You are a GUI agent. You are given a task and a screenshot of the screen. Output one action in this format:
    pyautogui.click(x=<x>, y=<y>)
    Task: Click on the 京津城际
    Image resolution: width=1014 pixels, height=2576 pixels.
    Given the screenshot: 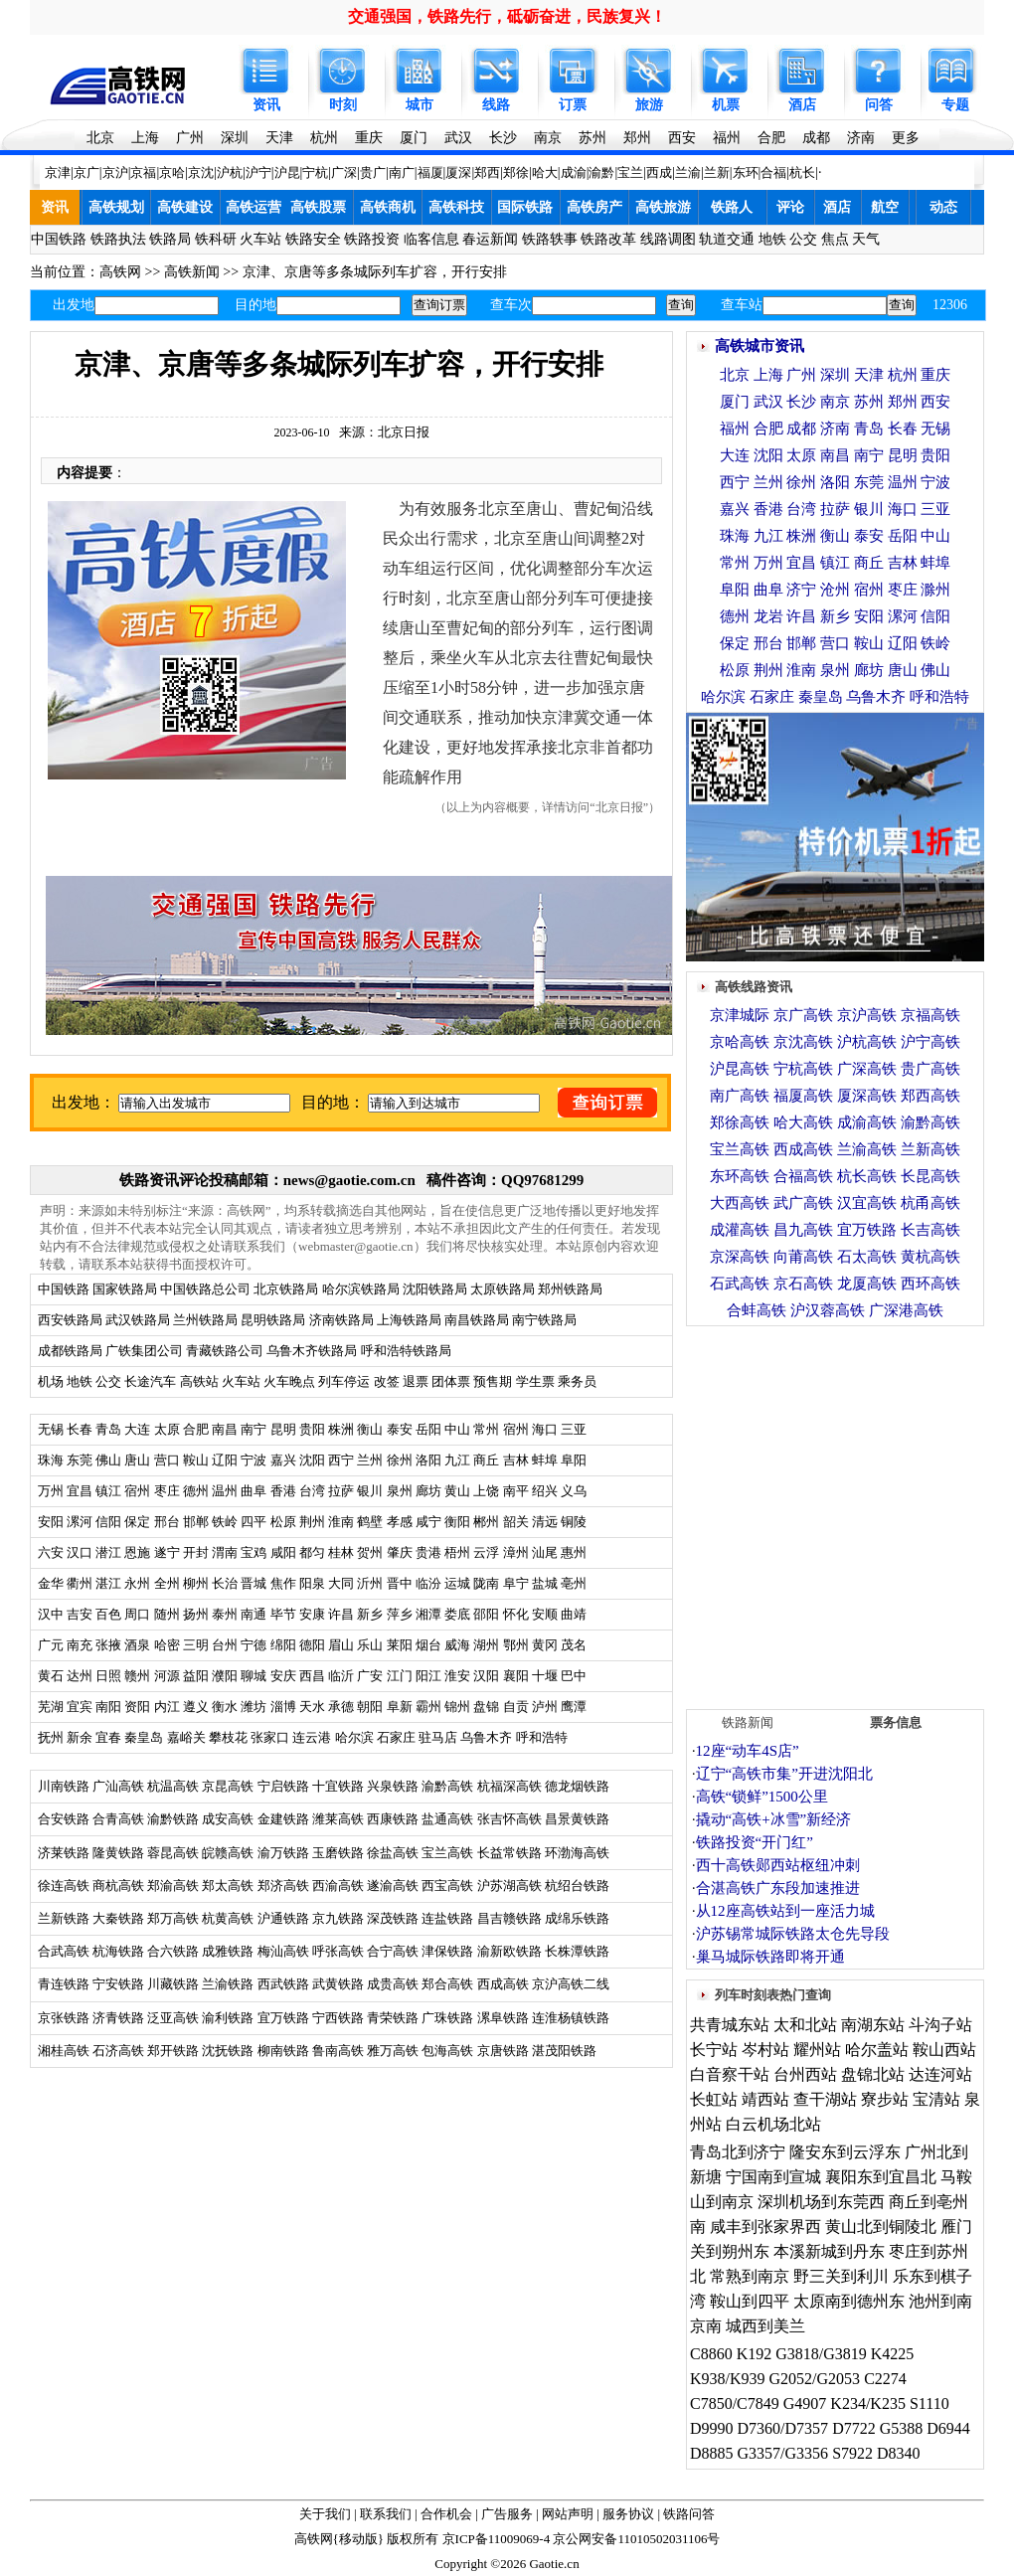 What is the action you would take?
    pyautogui.click(x=739, y=1015)
    